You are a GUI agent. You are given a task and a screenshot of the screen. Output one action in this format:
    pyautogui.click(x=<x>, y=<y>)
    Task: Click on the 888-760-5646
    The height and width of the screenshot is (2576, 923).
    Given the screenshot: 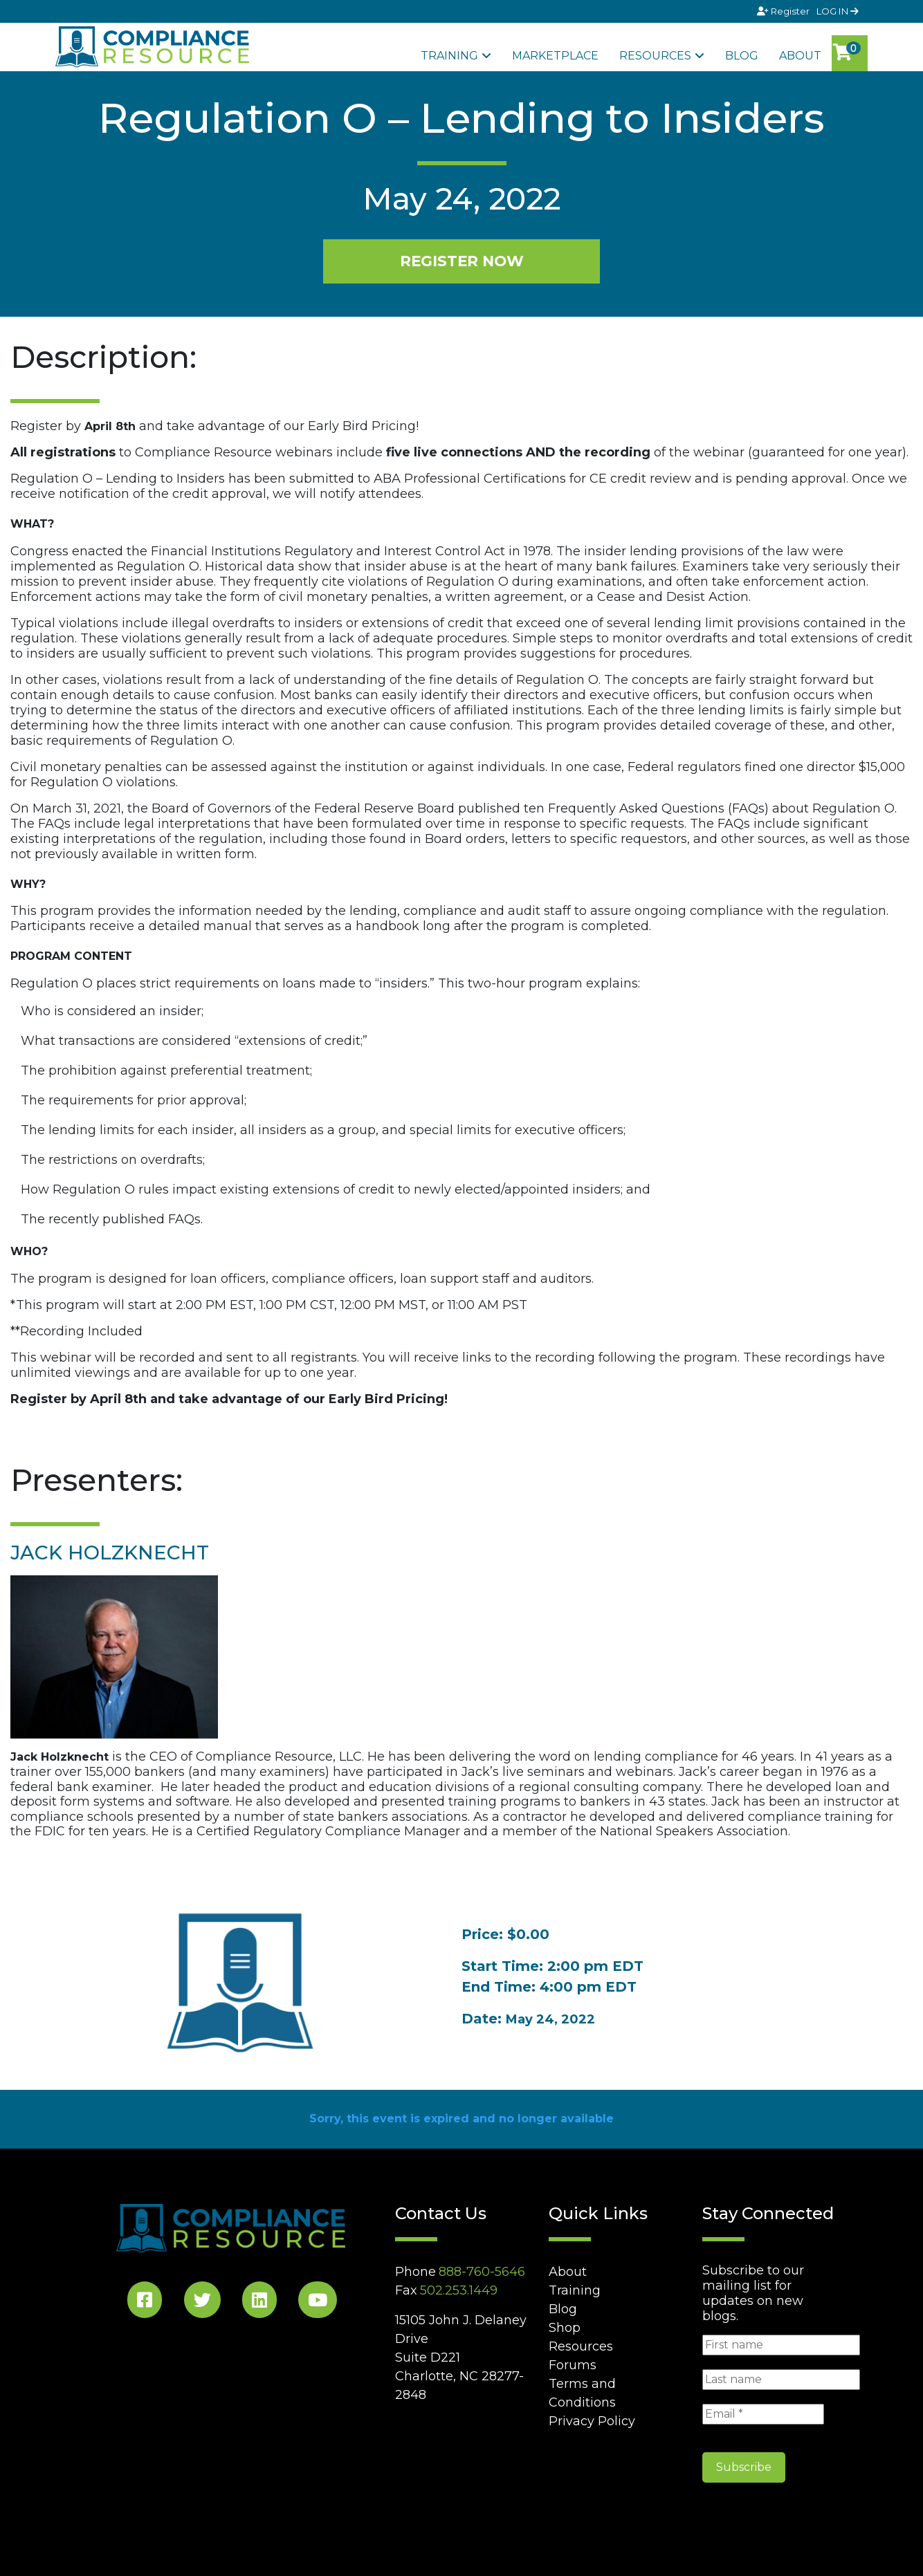 What is the action you would take?
    pyautogui.click(x=482, y=2271)
    